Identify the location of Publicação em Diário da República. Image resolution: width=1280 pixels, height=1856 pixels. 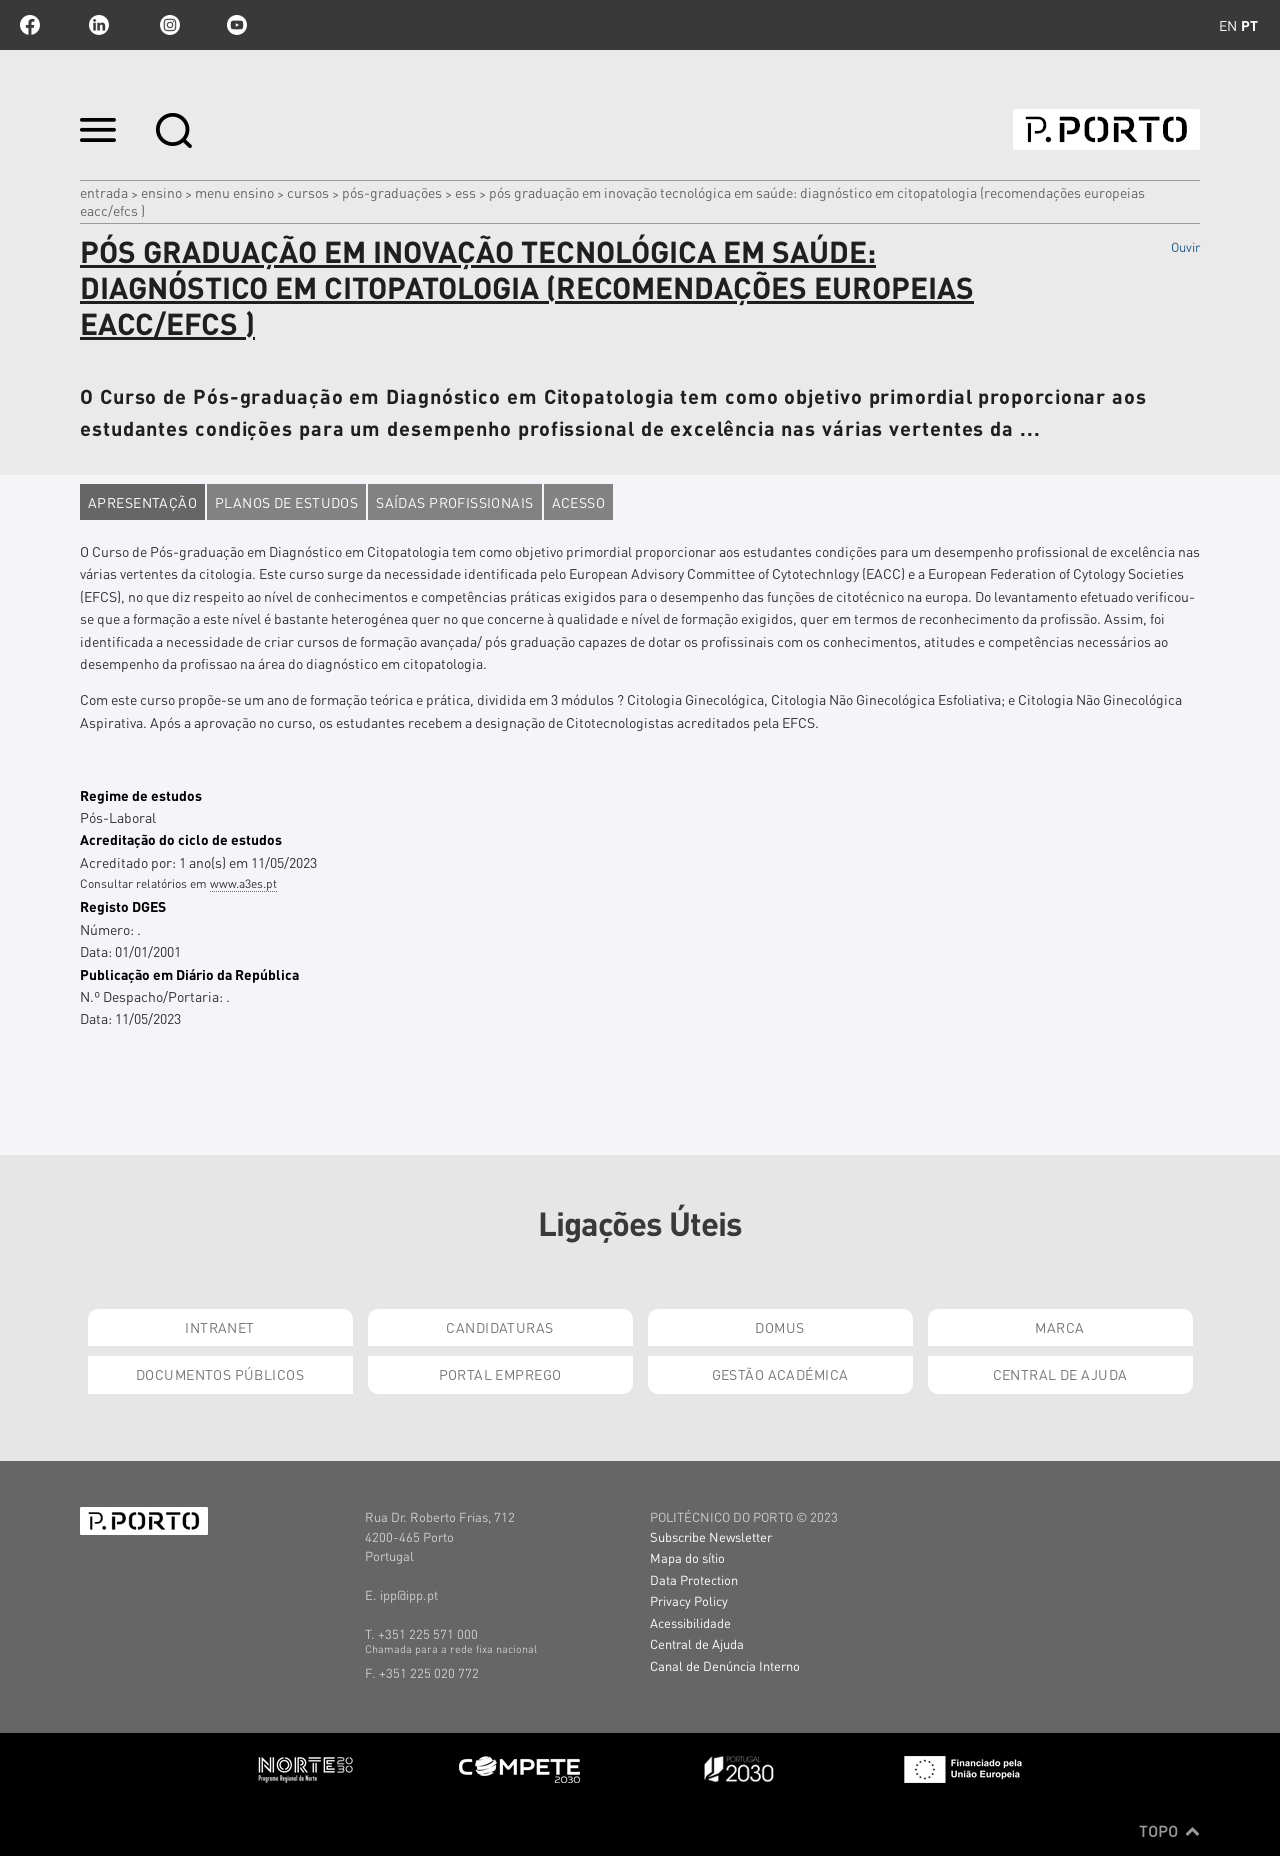
(189, 974).